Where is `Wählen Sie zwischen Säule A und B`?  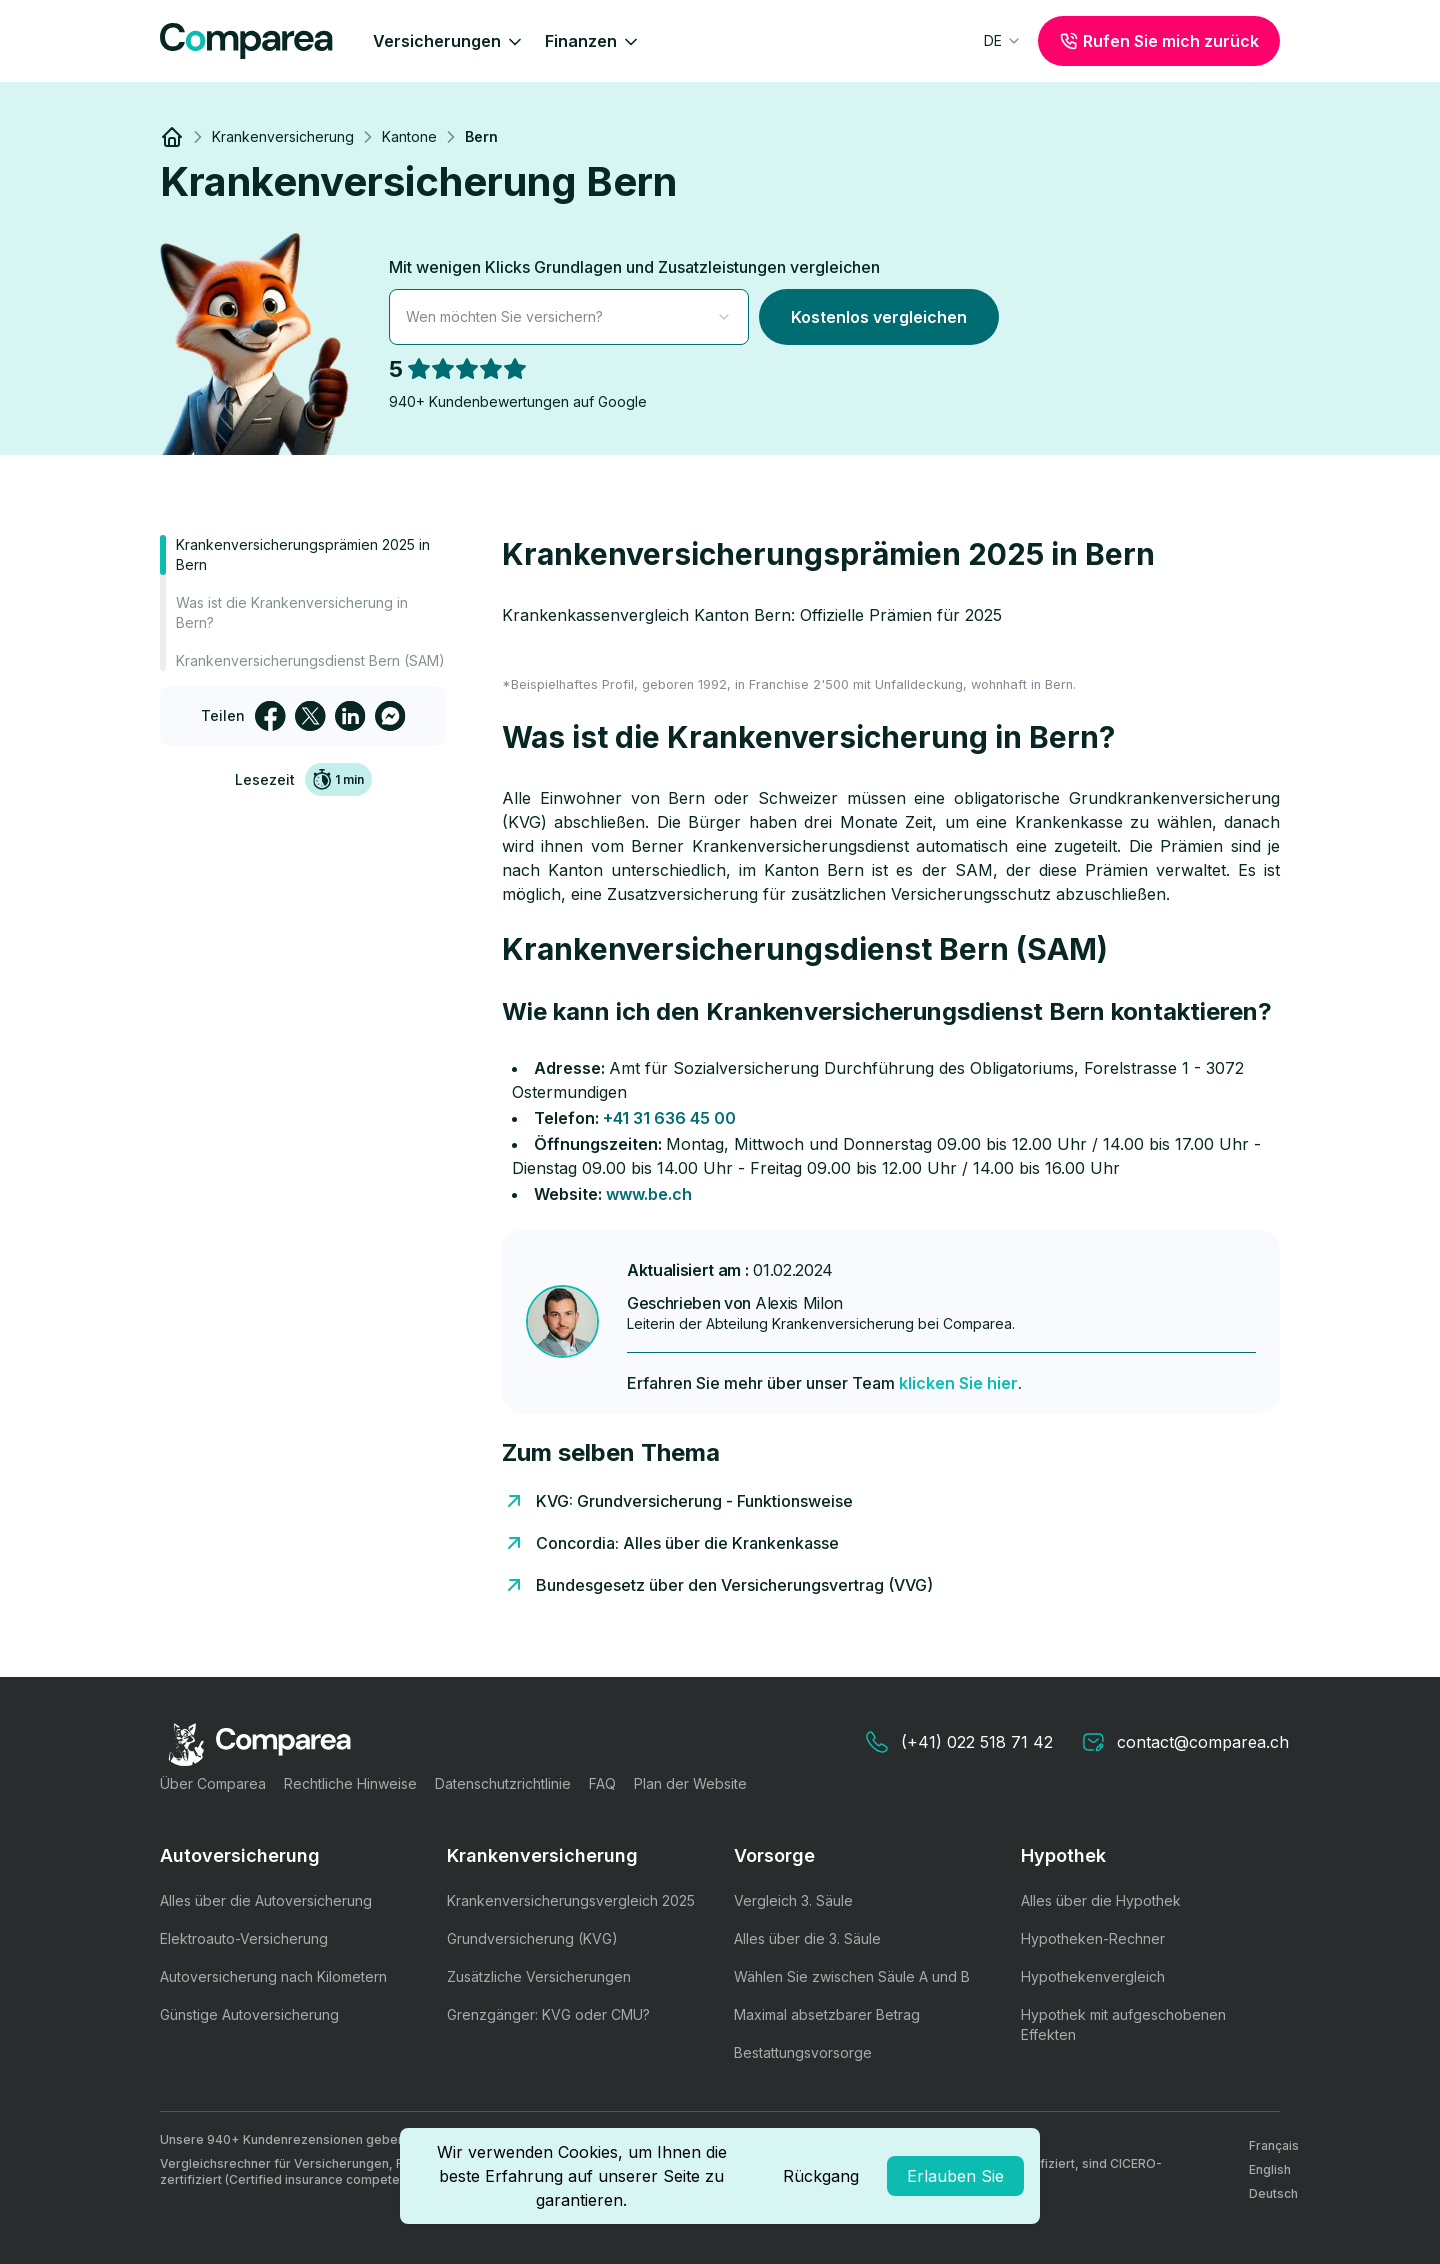
Wählen Sie zwischen Säule A und B is located at coordinates (852, 1976).